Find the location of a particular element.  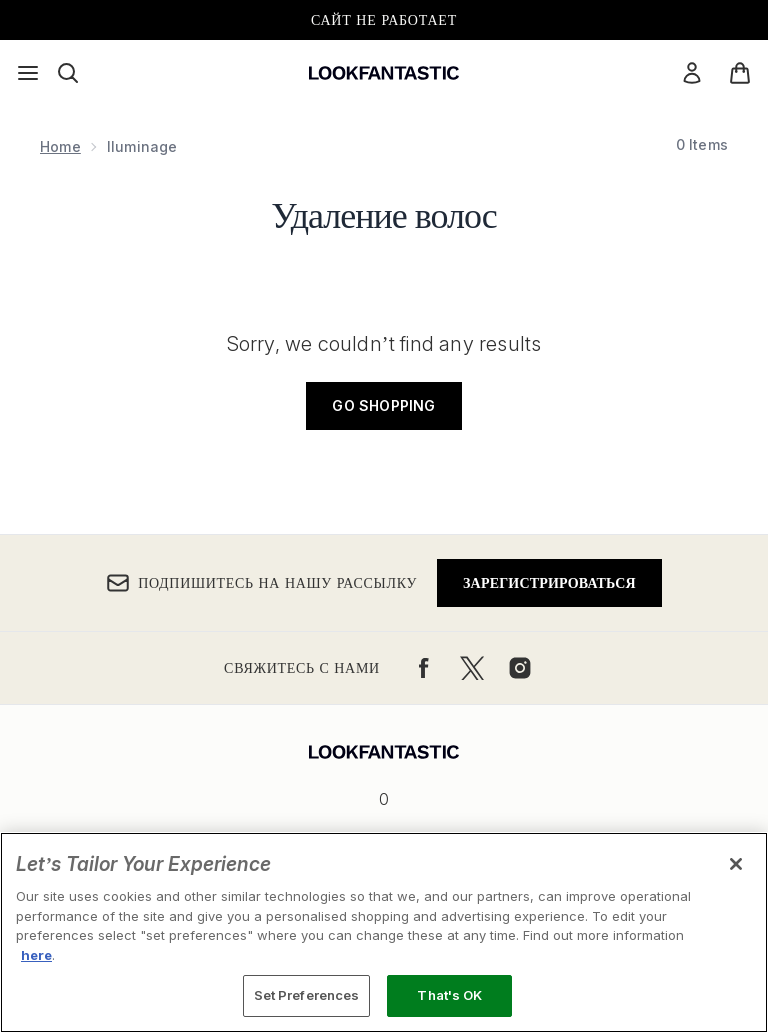

Удаление волос is located at coordinates (384, 213).